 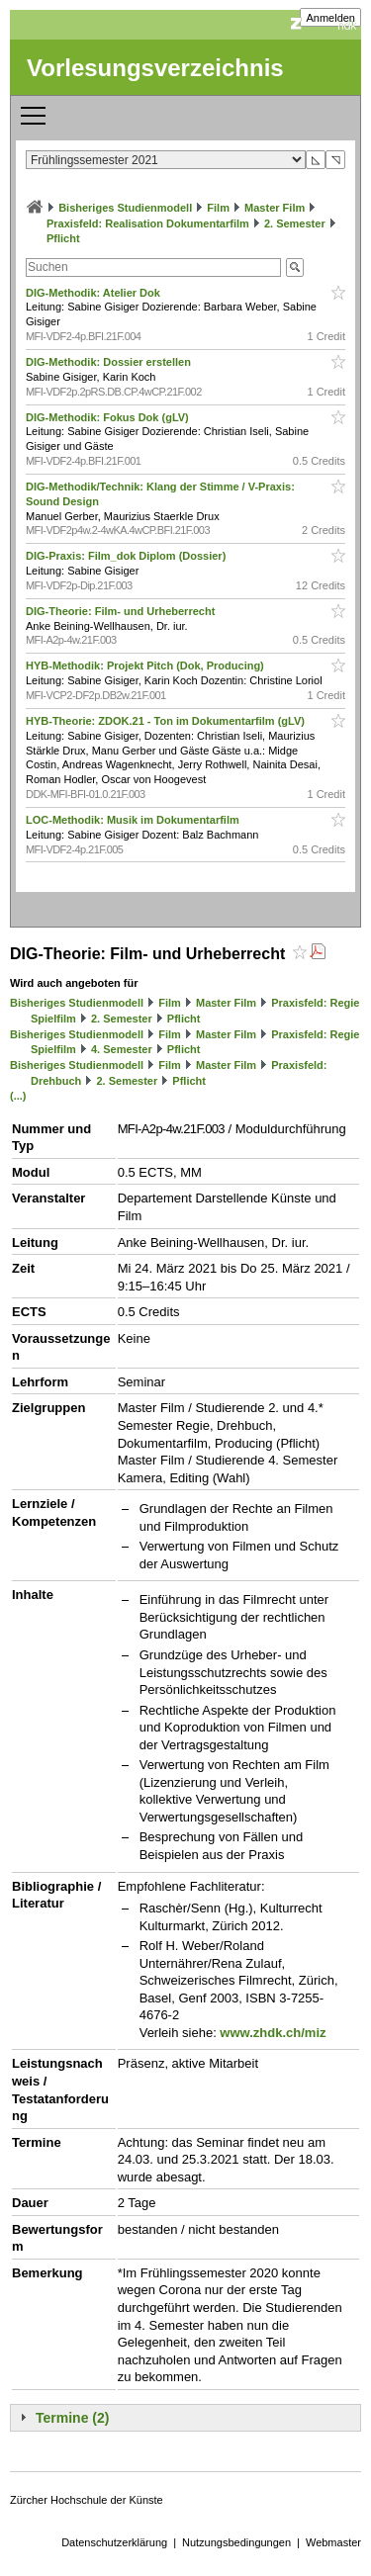 What do you see at coordinates (18, 1096) in the screenshot?
I see `(...)` at bounding box center [18, 1096].